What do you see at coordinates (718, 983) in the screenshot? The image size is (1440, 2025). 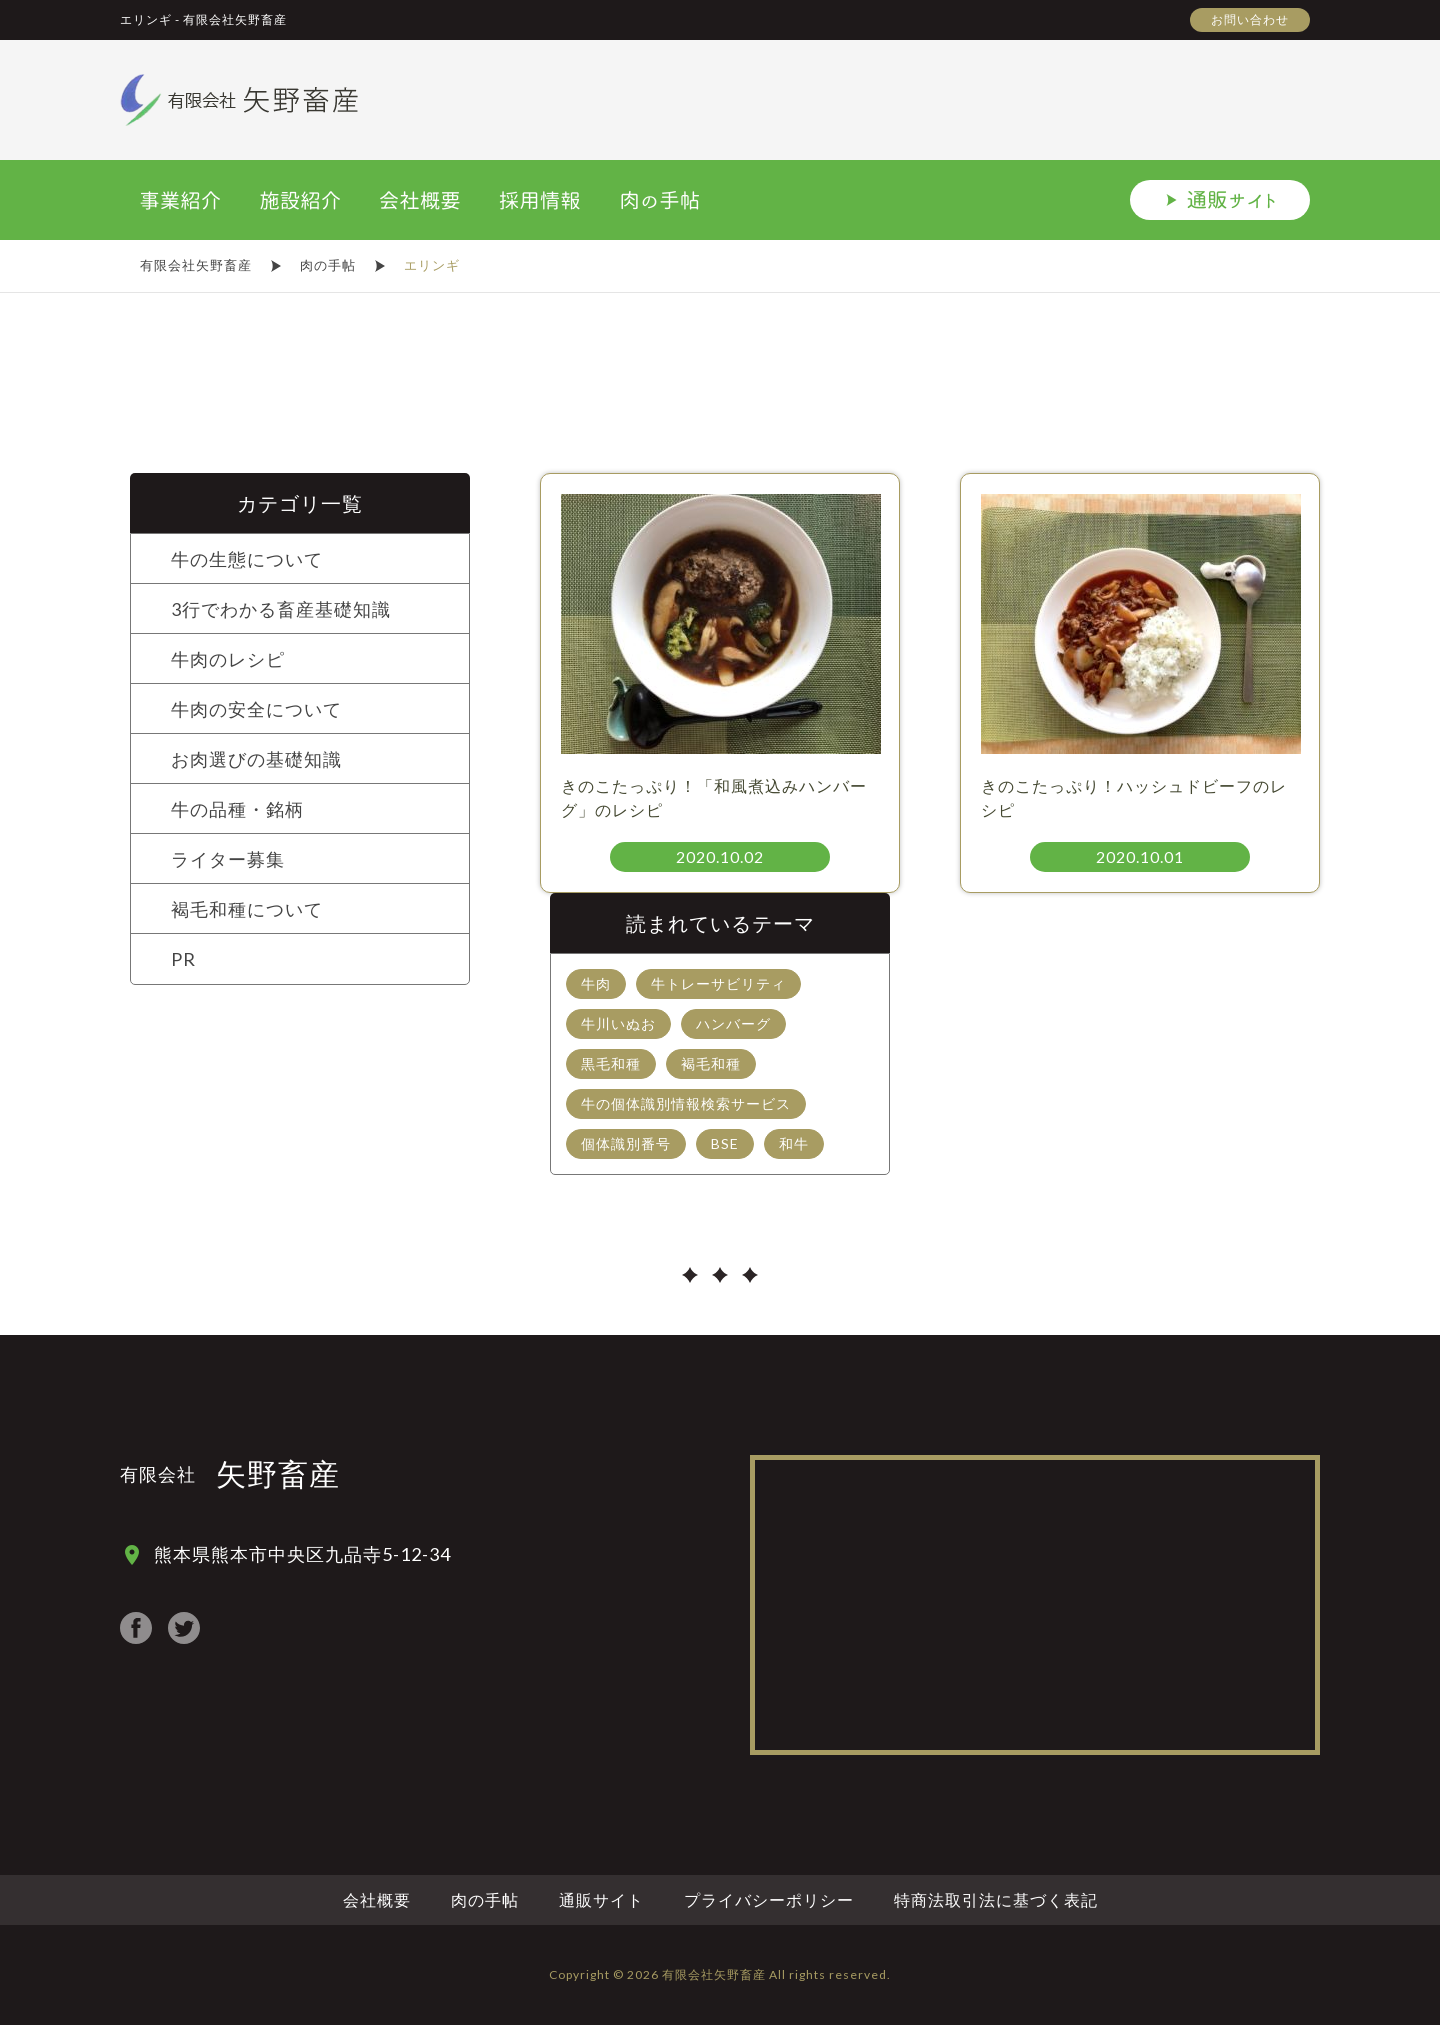 I see `牛トレーサビリティ` at bounding box center [718, 983].